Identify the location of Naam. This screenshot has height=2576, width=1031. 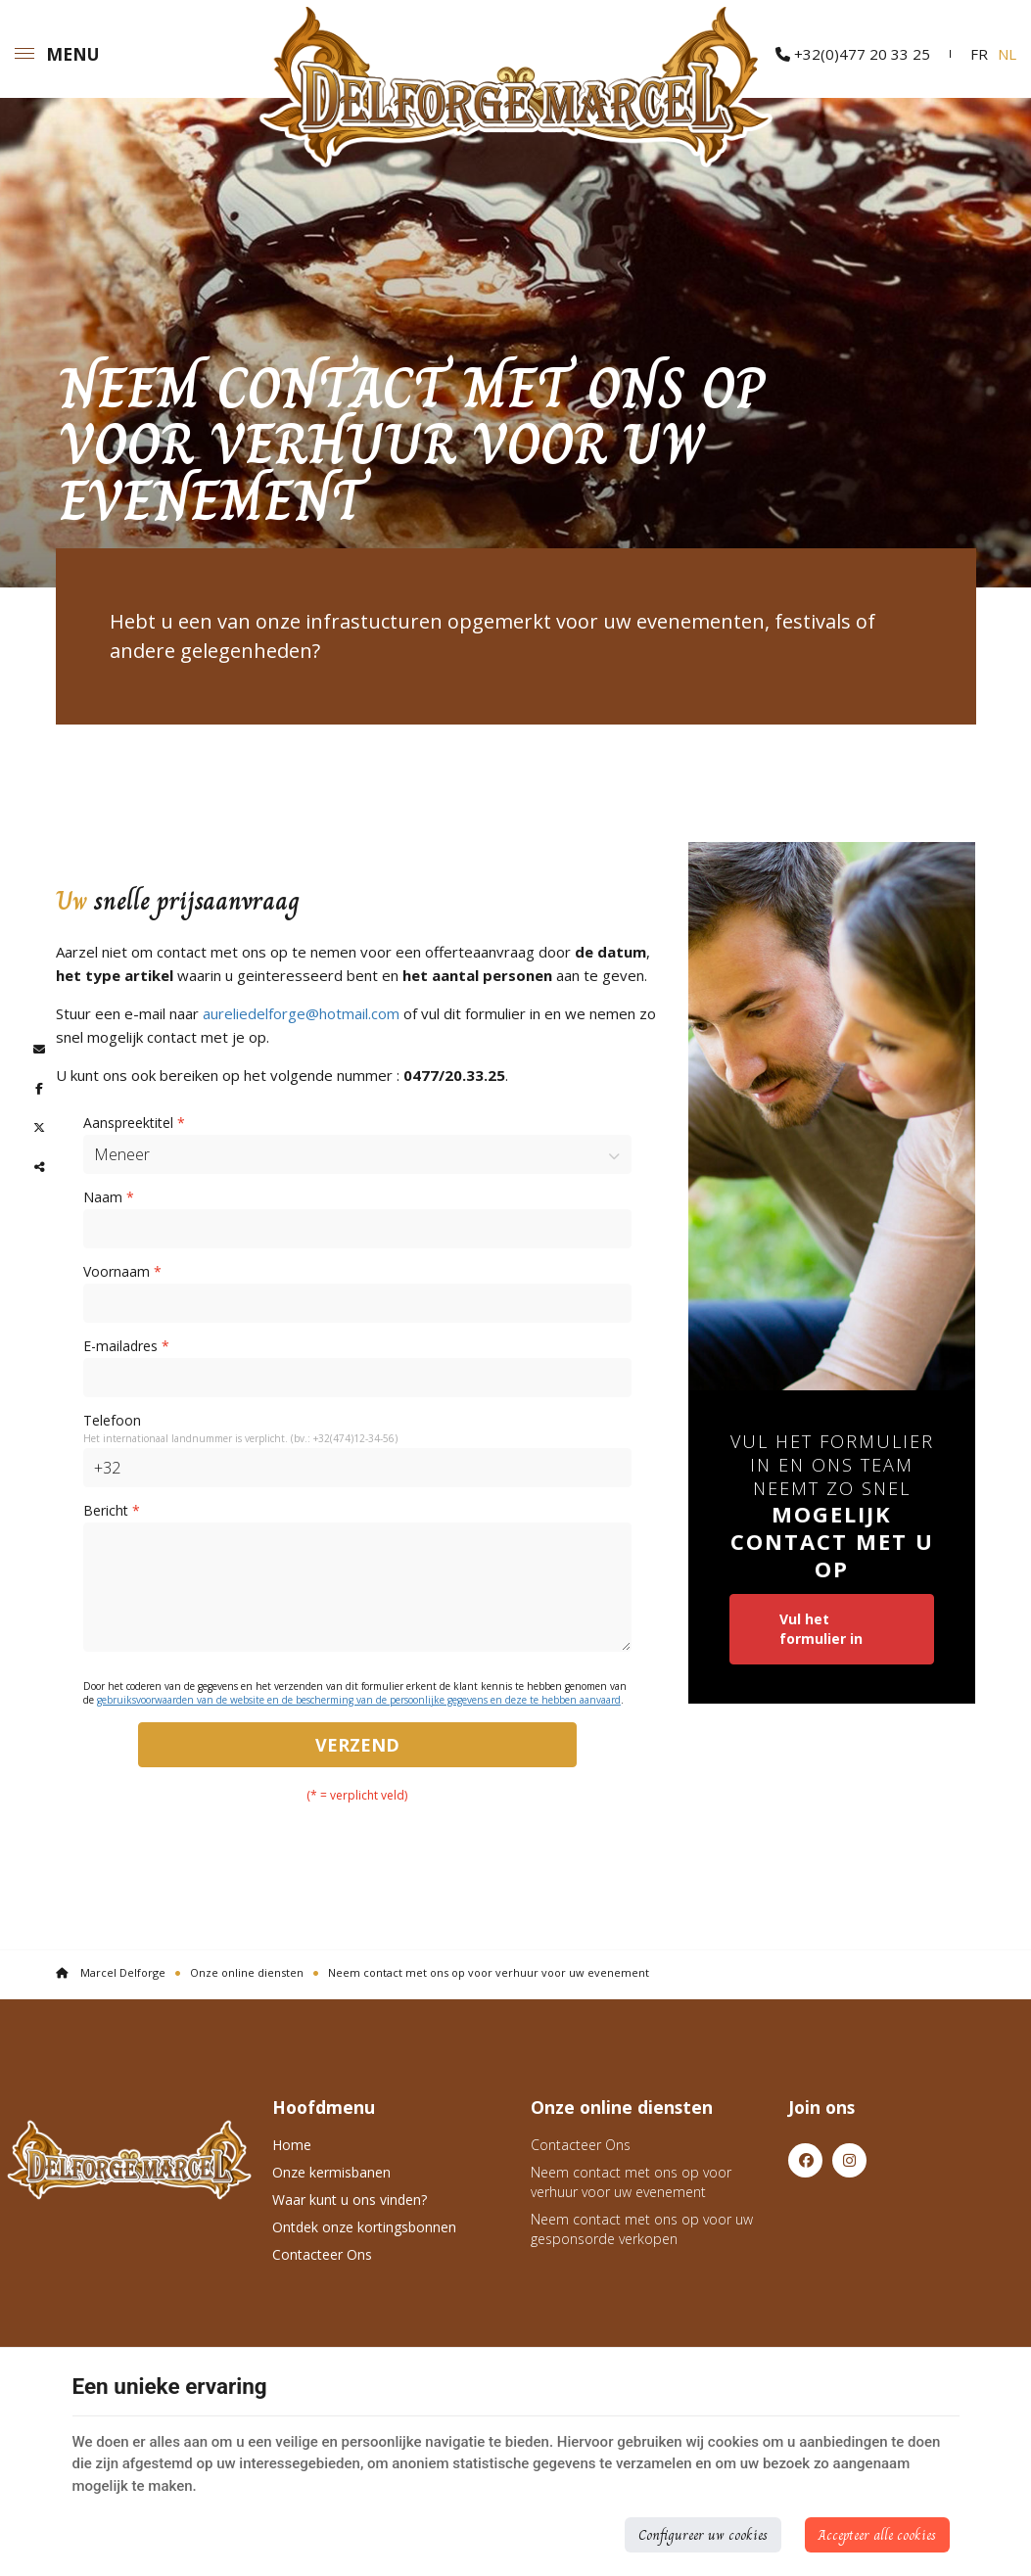
(108, 1197).